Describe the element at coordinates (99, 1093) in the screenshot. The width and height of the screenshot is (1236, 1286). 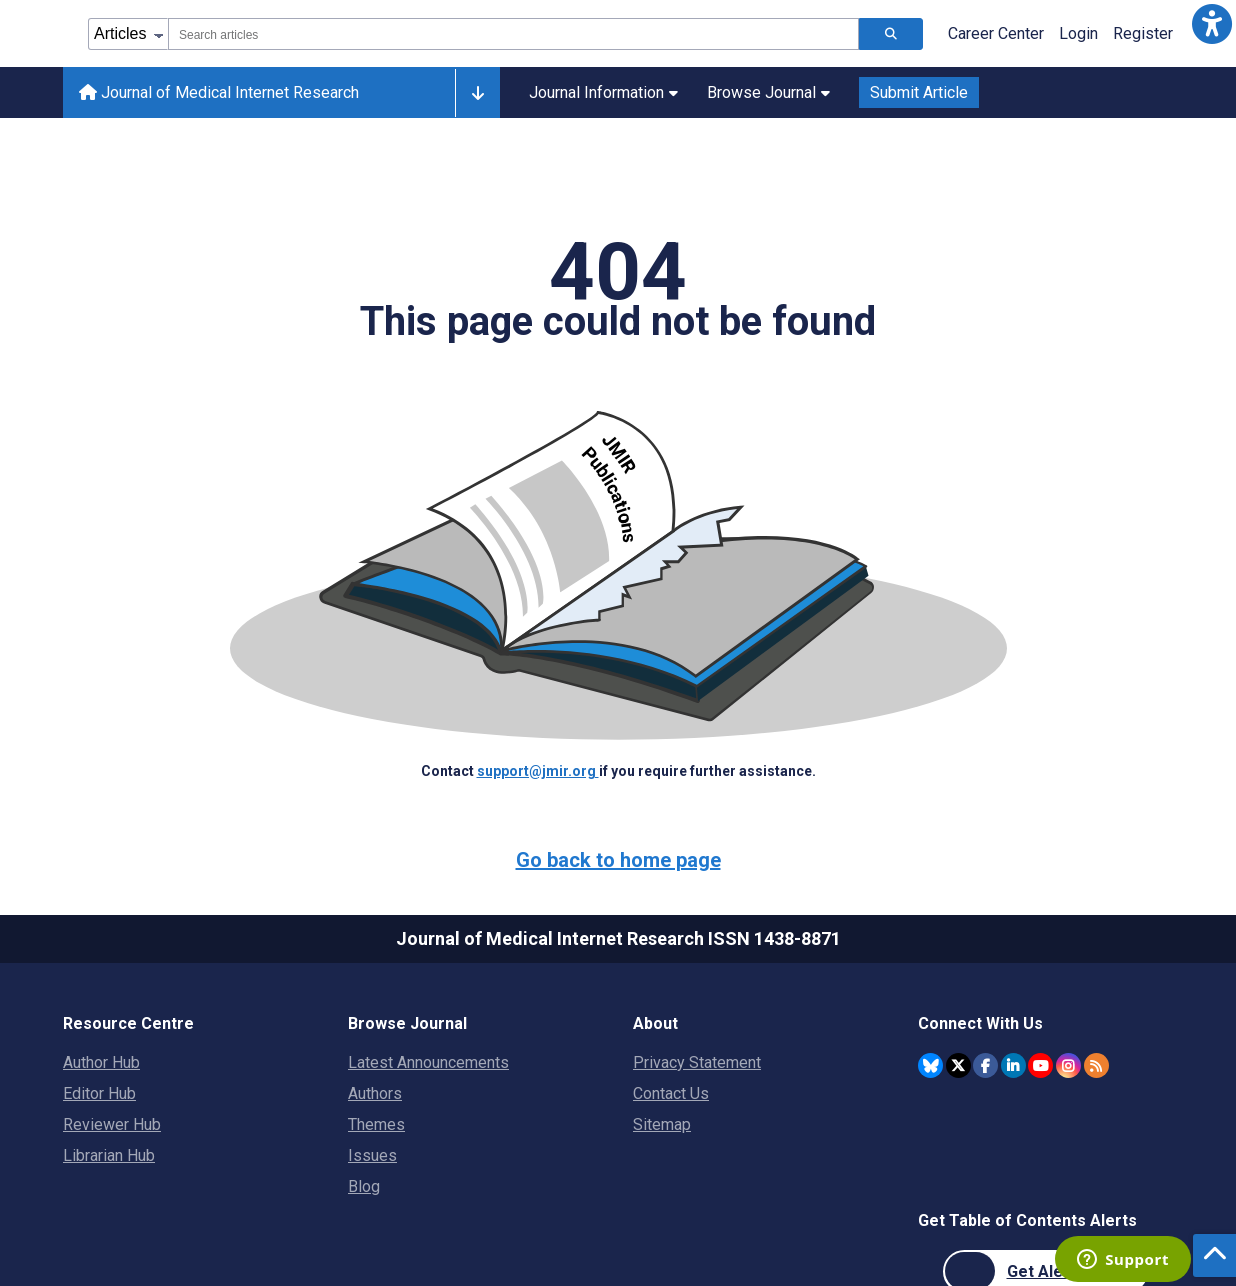
I see `Editor Hub` at that location.